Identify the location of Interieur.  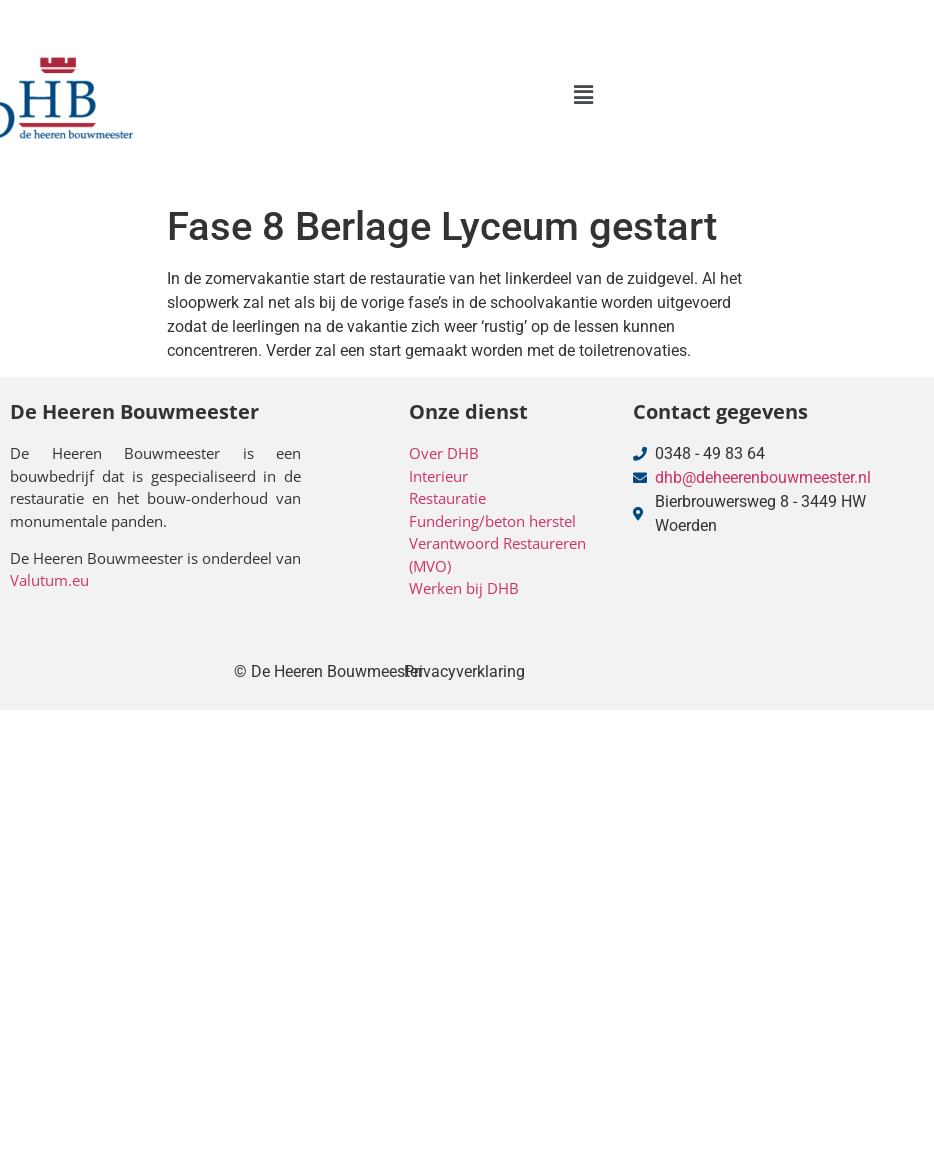
(438, 476).